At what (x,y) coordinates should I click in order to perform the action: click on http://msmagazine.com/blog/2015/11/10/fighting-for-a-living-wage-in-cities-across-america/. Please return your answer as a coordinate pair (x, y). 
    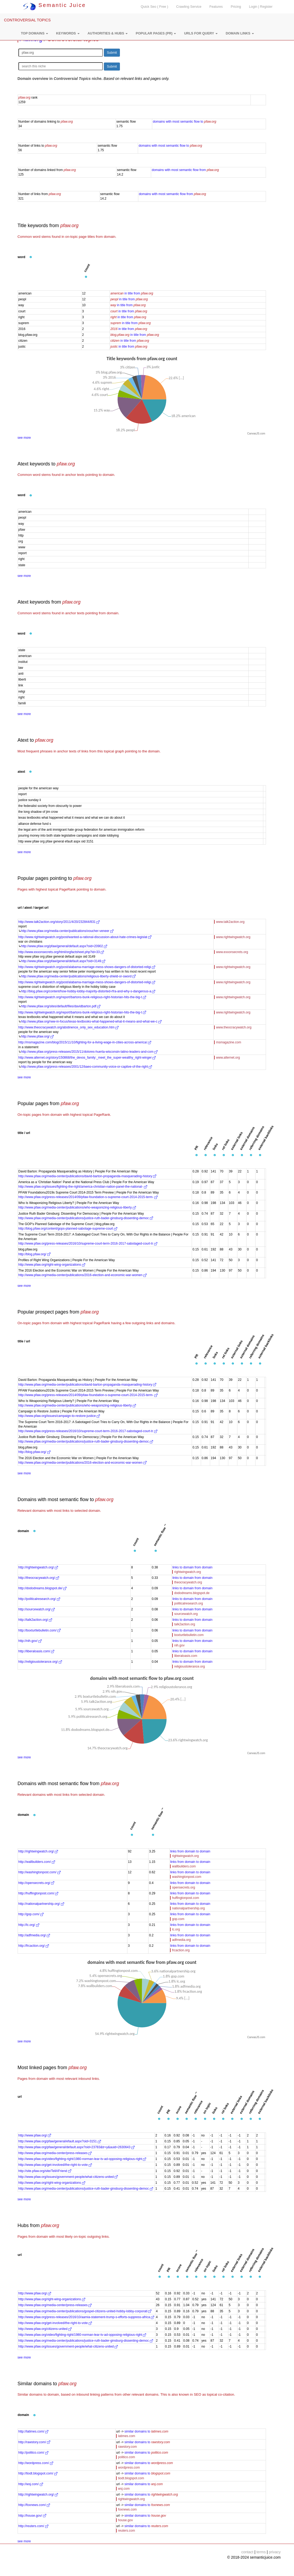
    Looking at the image, I should click on (84, 1042).